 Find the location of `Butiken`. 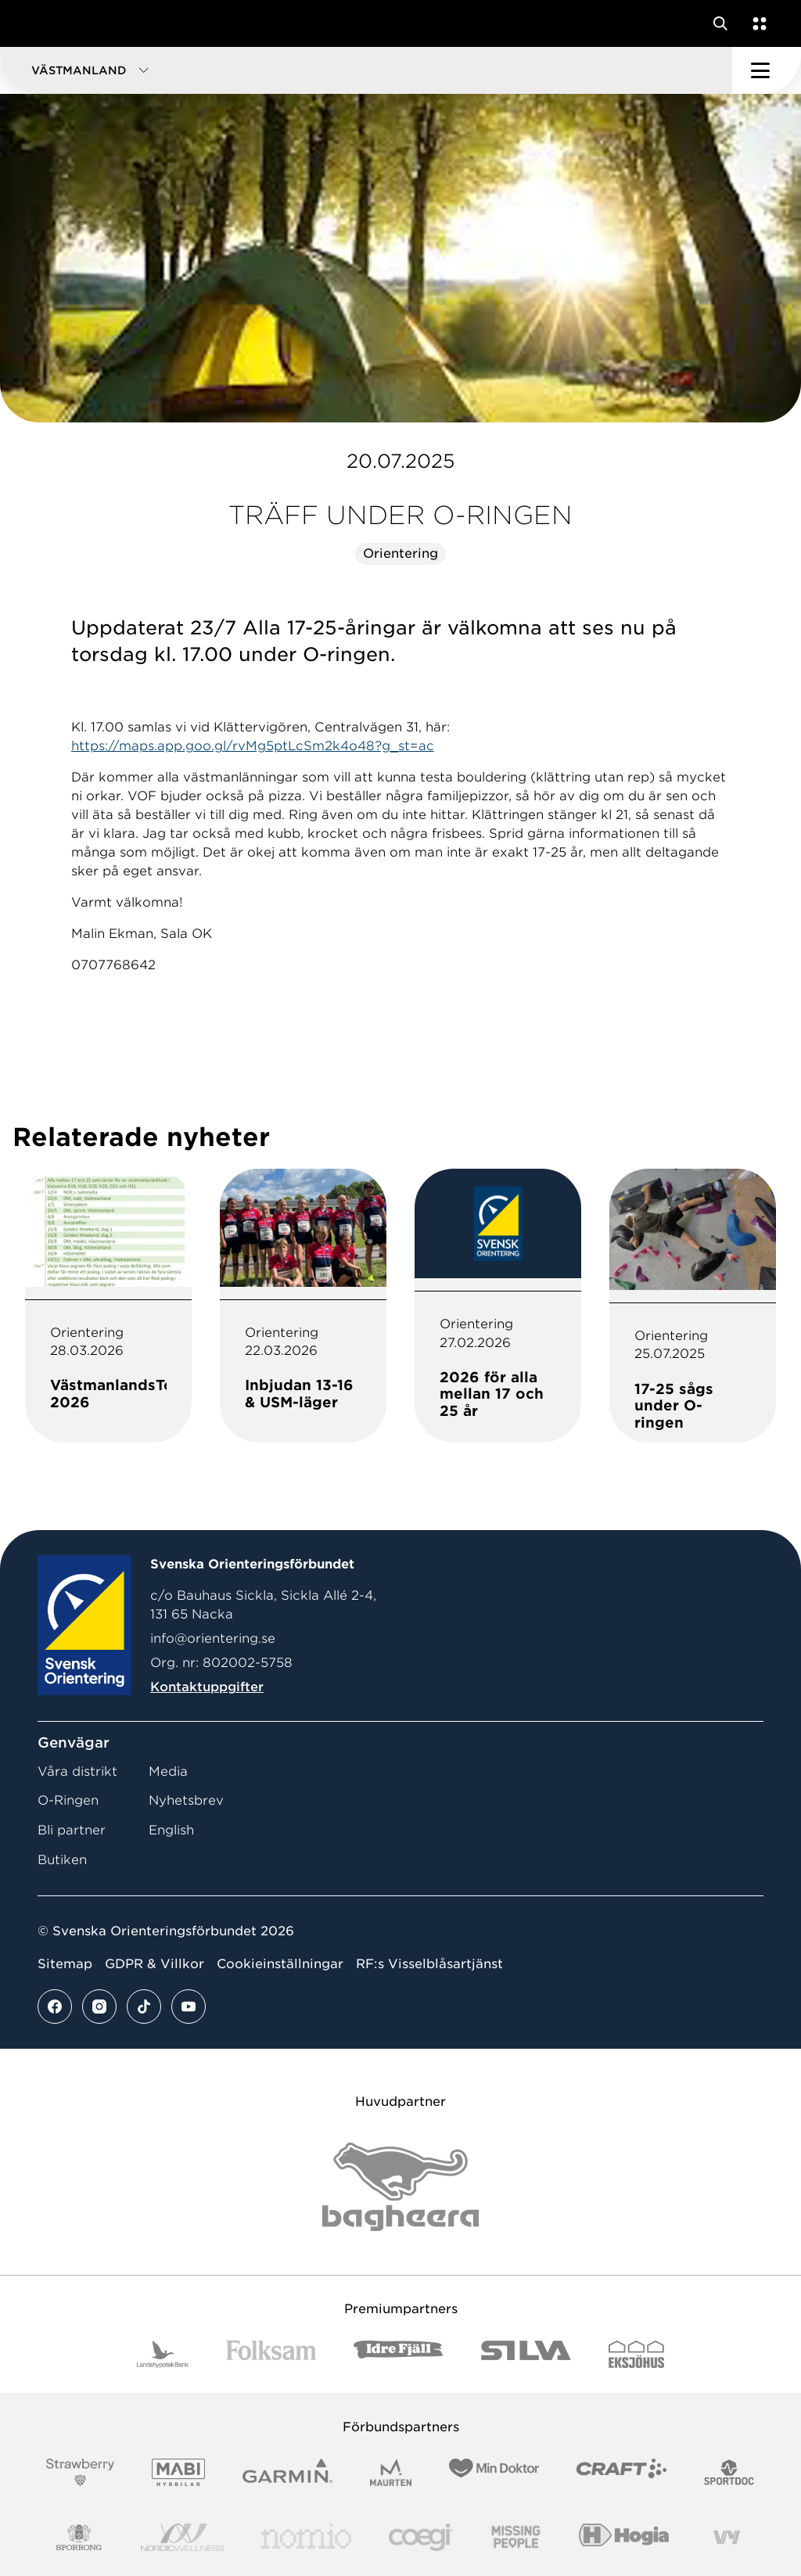

Butiken is located at coordinates (62, 1859).